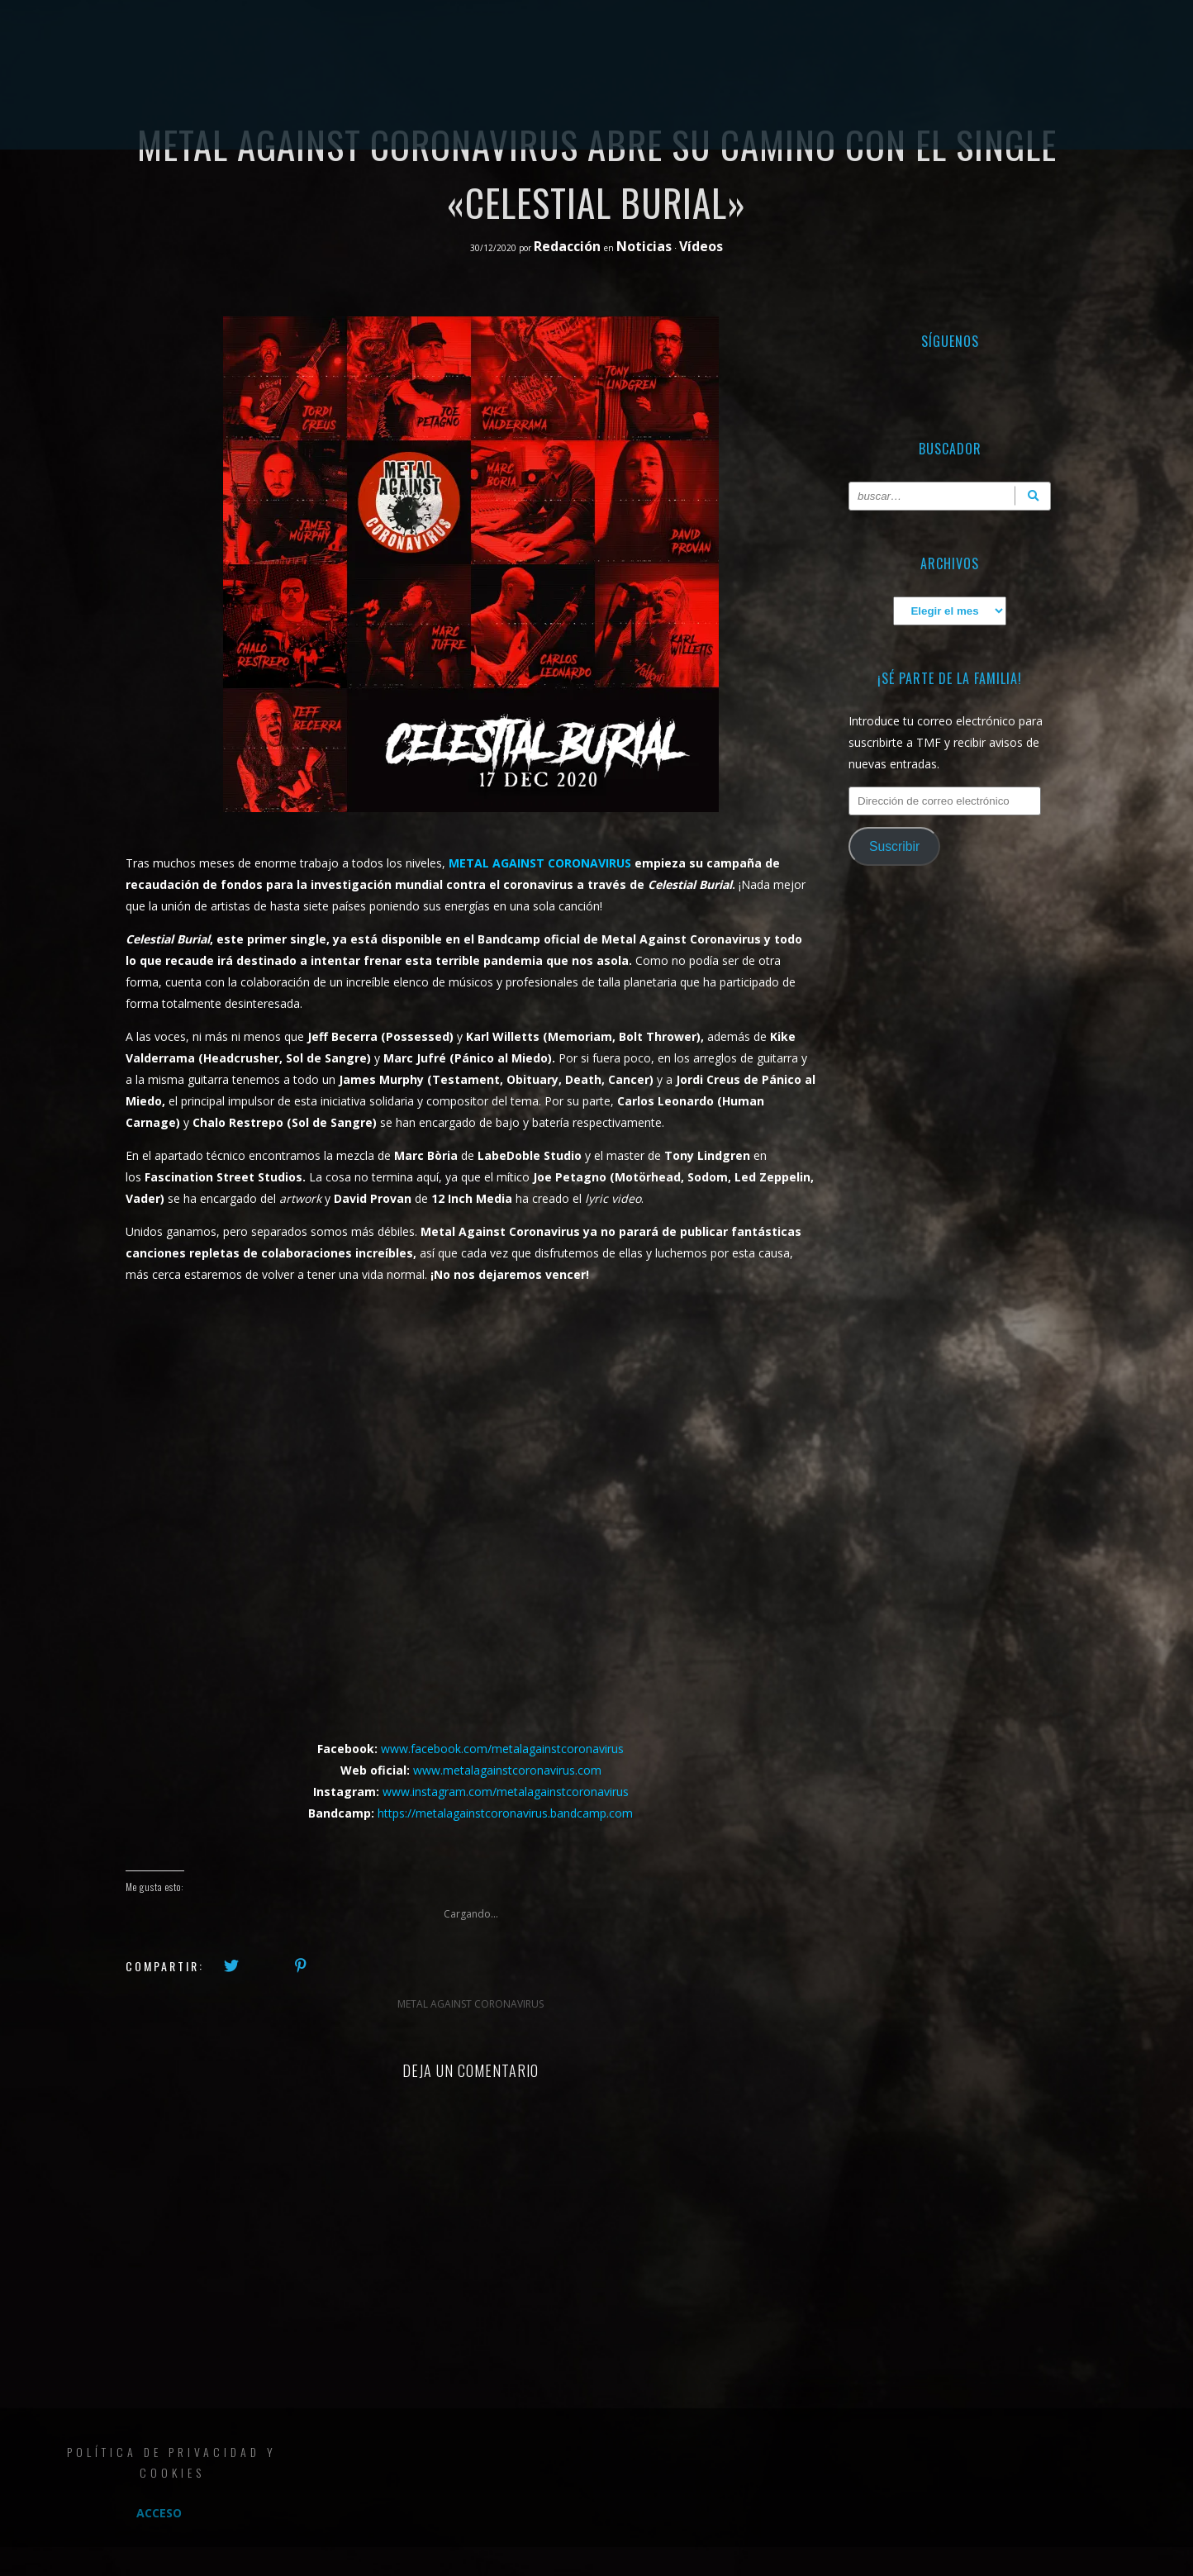  What do you see at coordinates (506, 1791) in the screenshot?
I see `www.instagram.com/metalagainstcoronavirus` at bounding box center [506, 1791].